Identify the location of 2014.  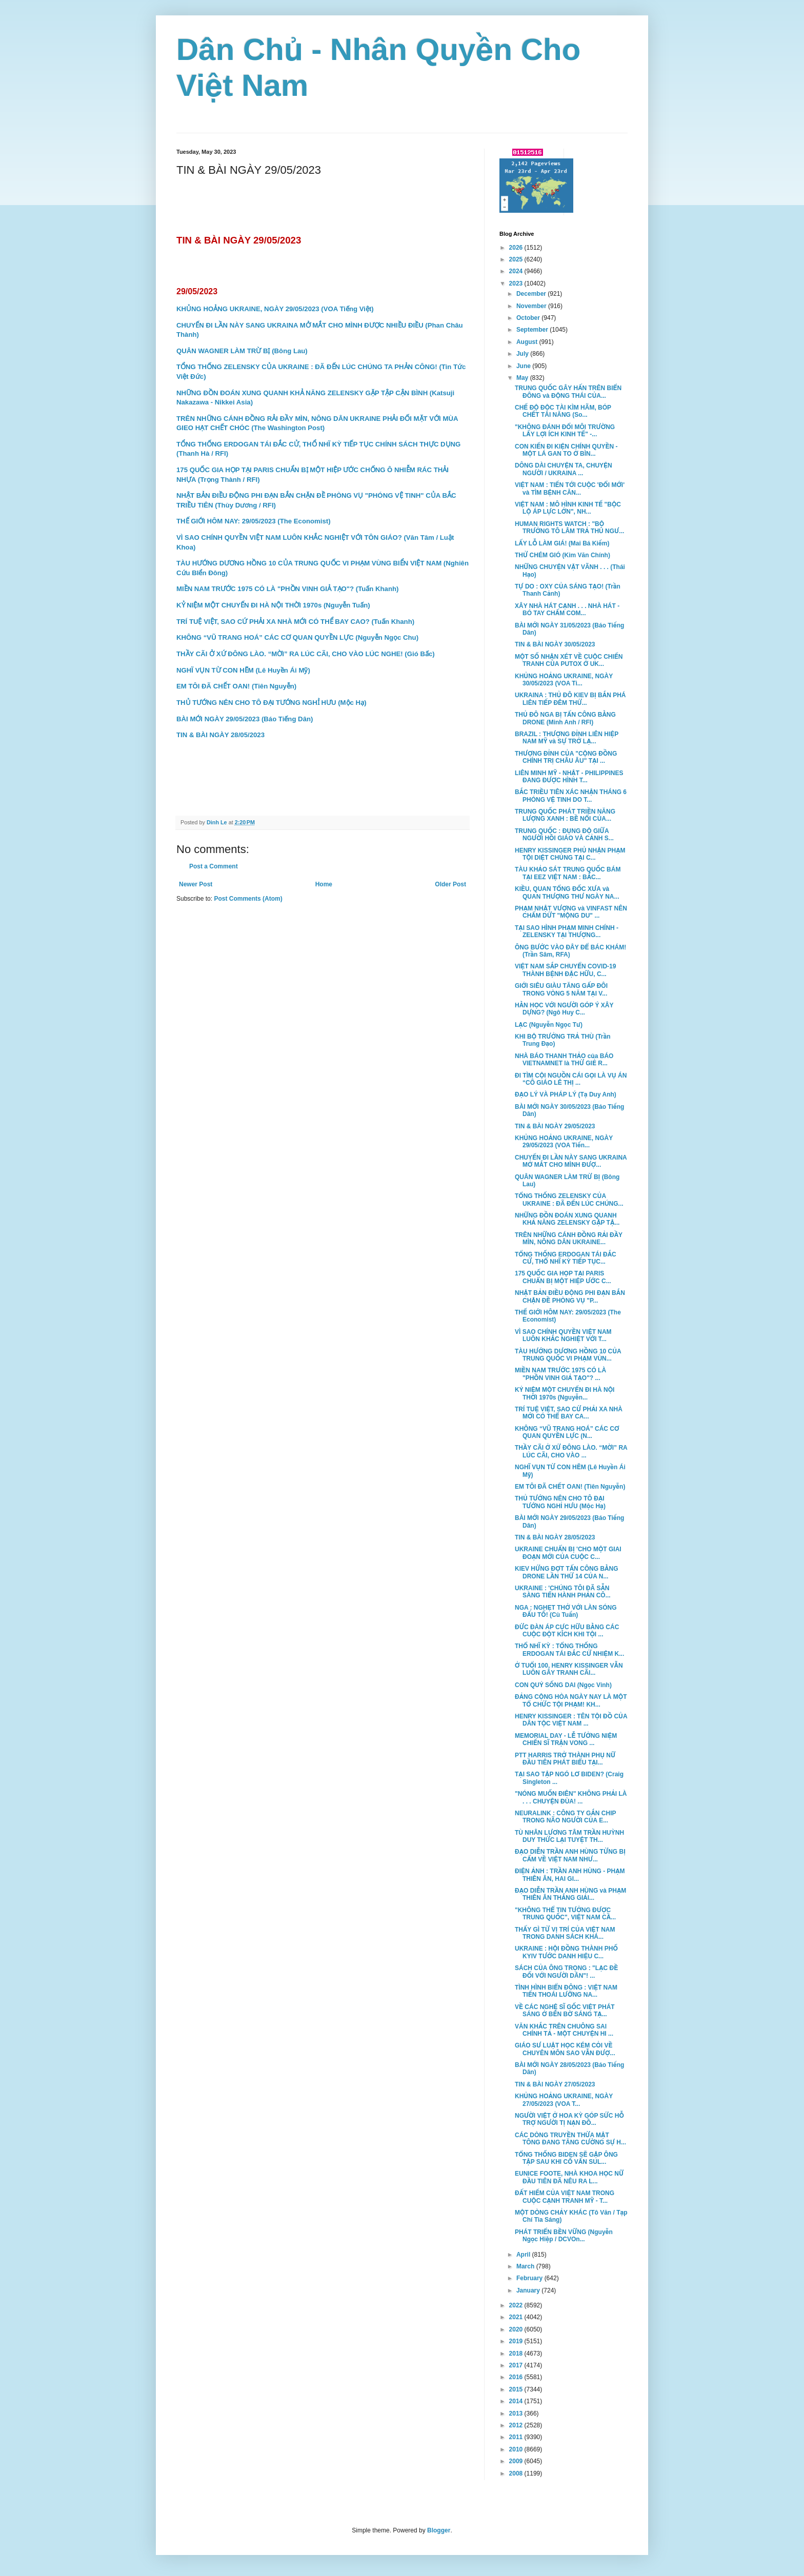
(517, 2401).